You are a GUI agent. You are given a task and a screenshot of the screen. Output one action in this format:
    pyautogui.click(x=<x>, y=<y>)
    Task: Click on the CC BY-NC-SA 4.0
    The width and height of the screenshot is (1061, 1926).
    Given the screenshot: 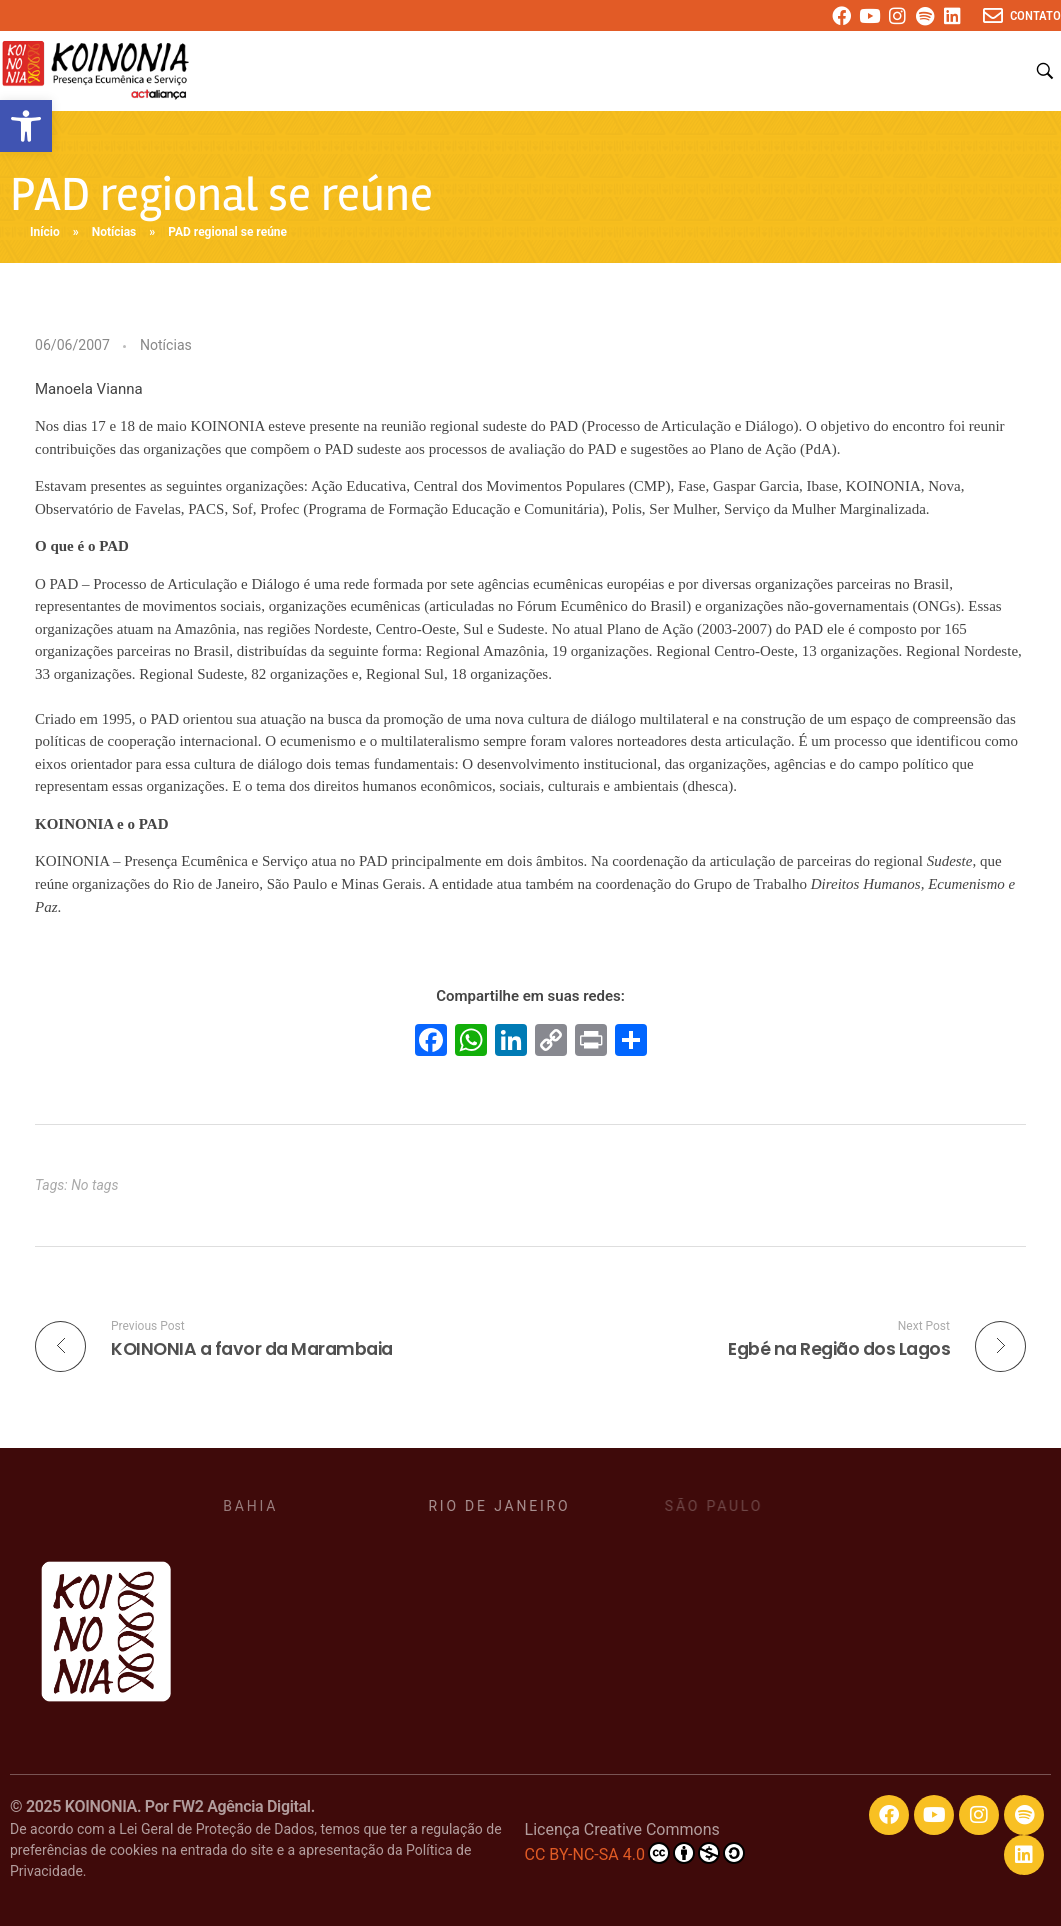 What is the action you would take?
    pyautogui.click(x=635, y=1853)
    